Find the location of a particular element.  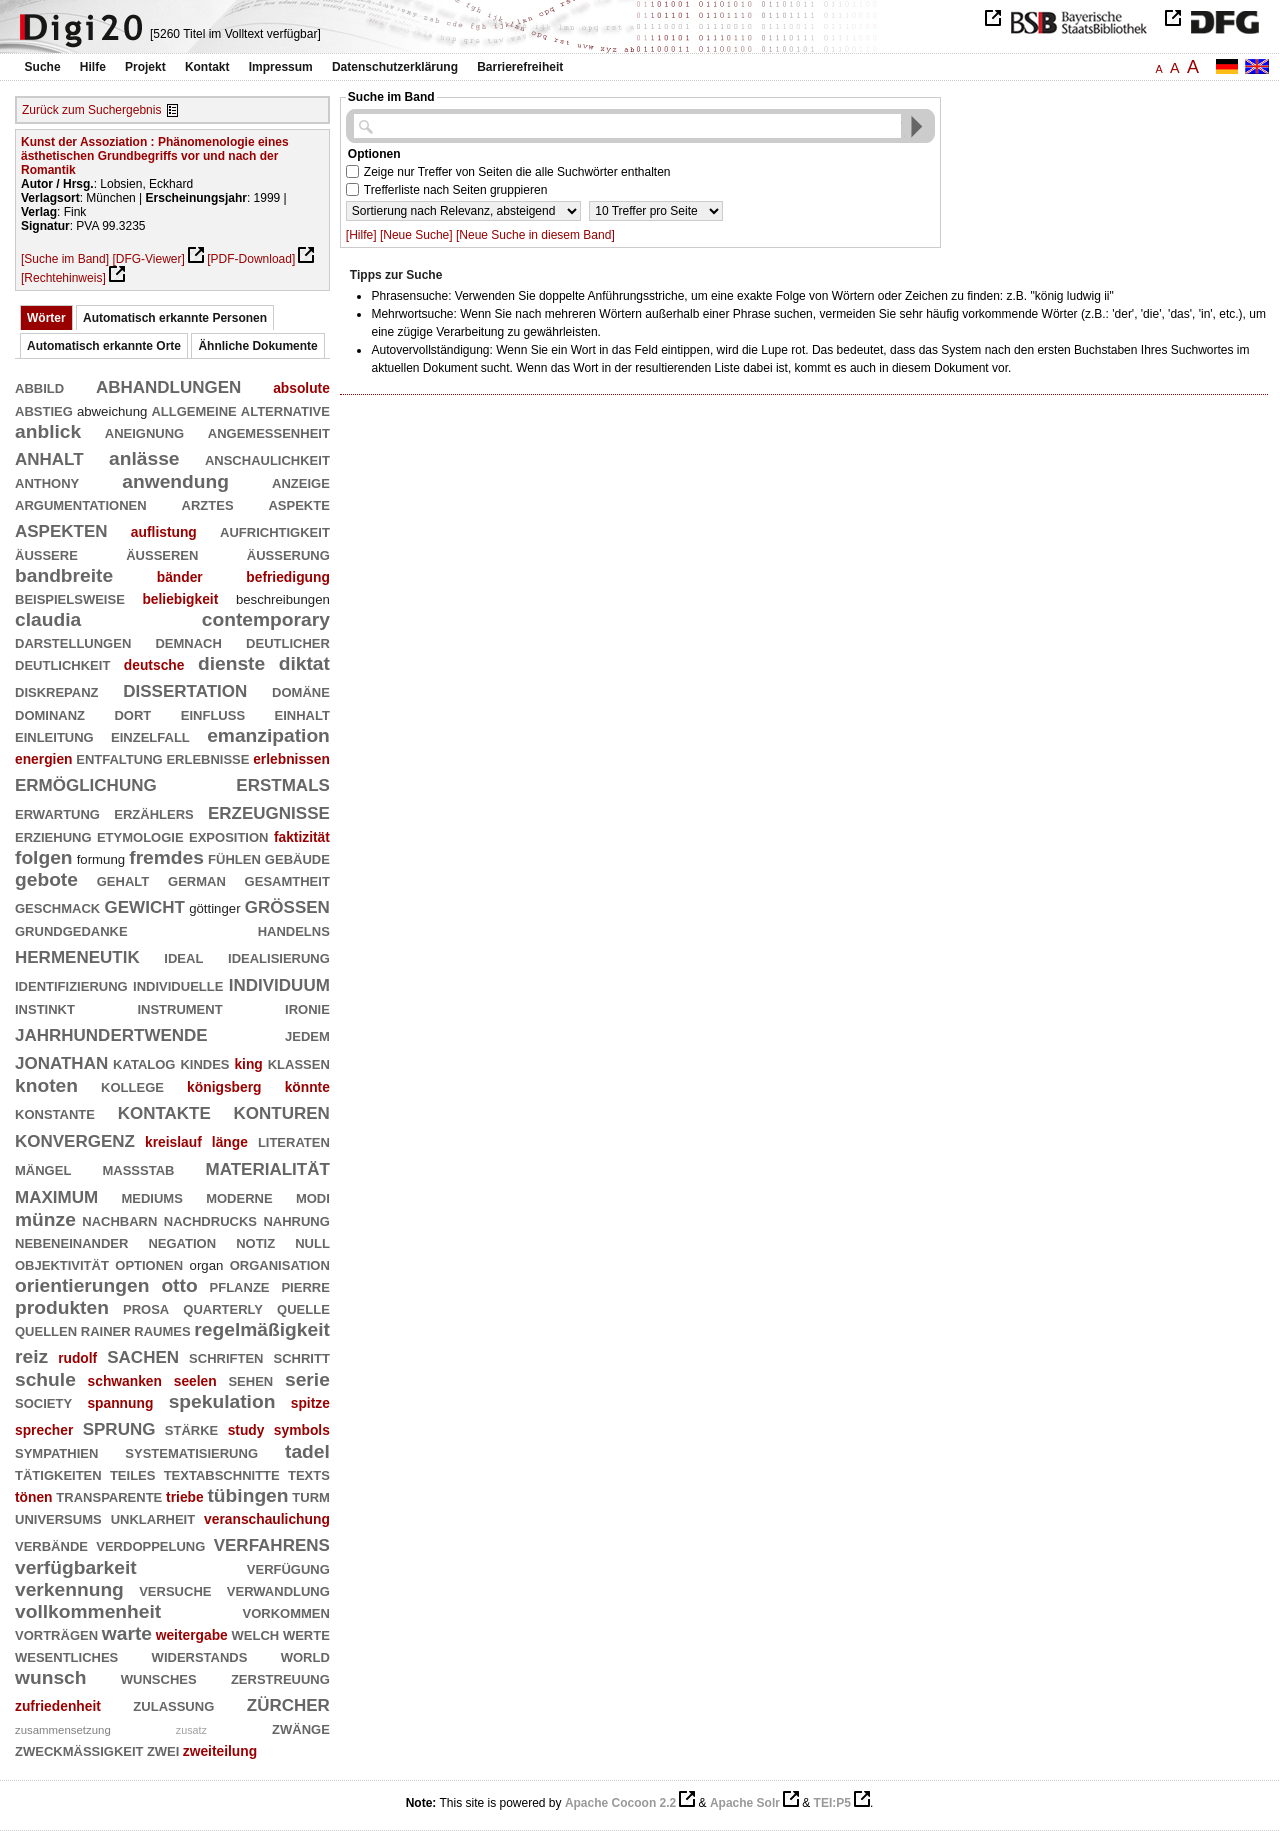

versuche is located at coordinates (175, 1589).